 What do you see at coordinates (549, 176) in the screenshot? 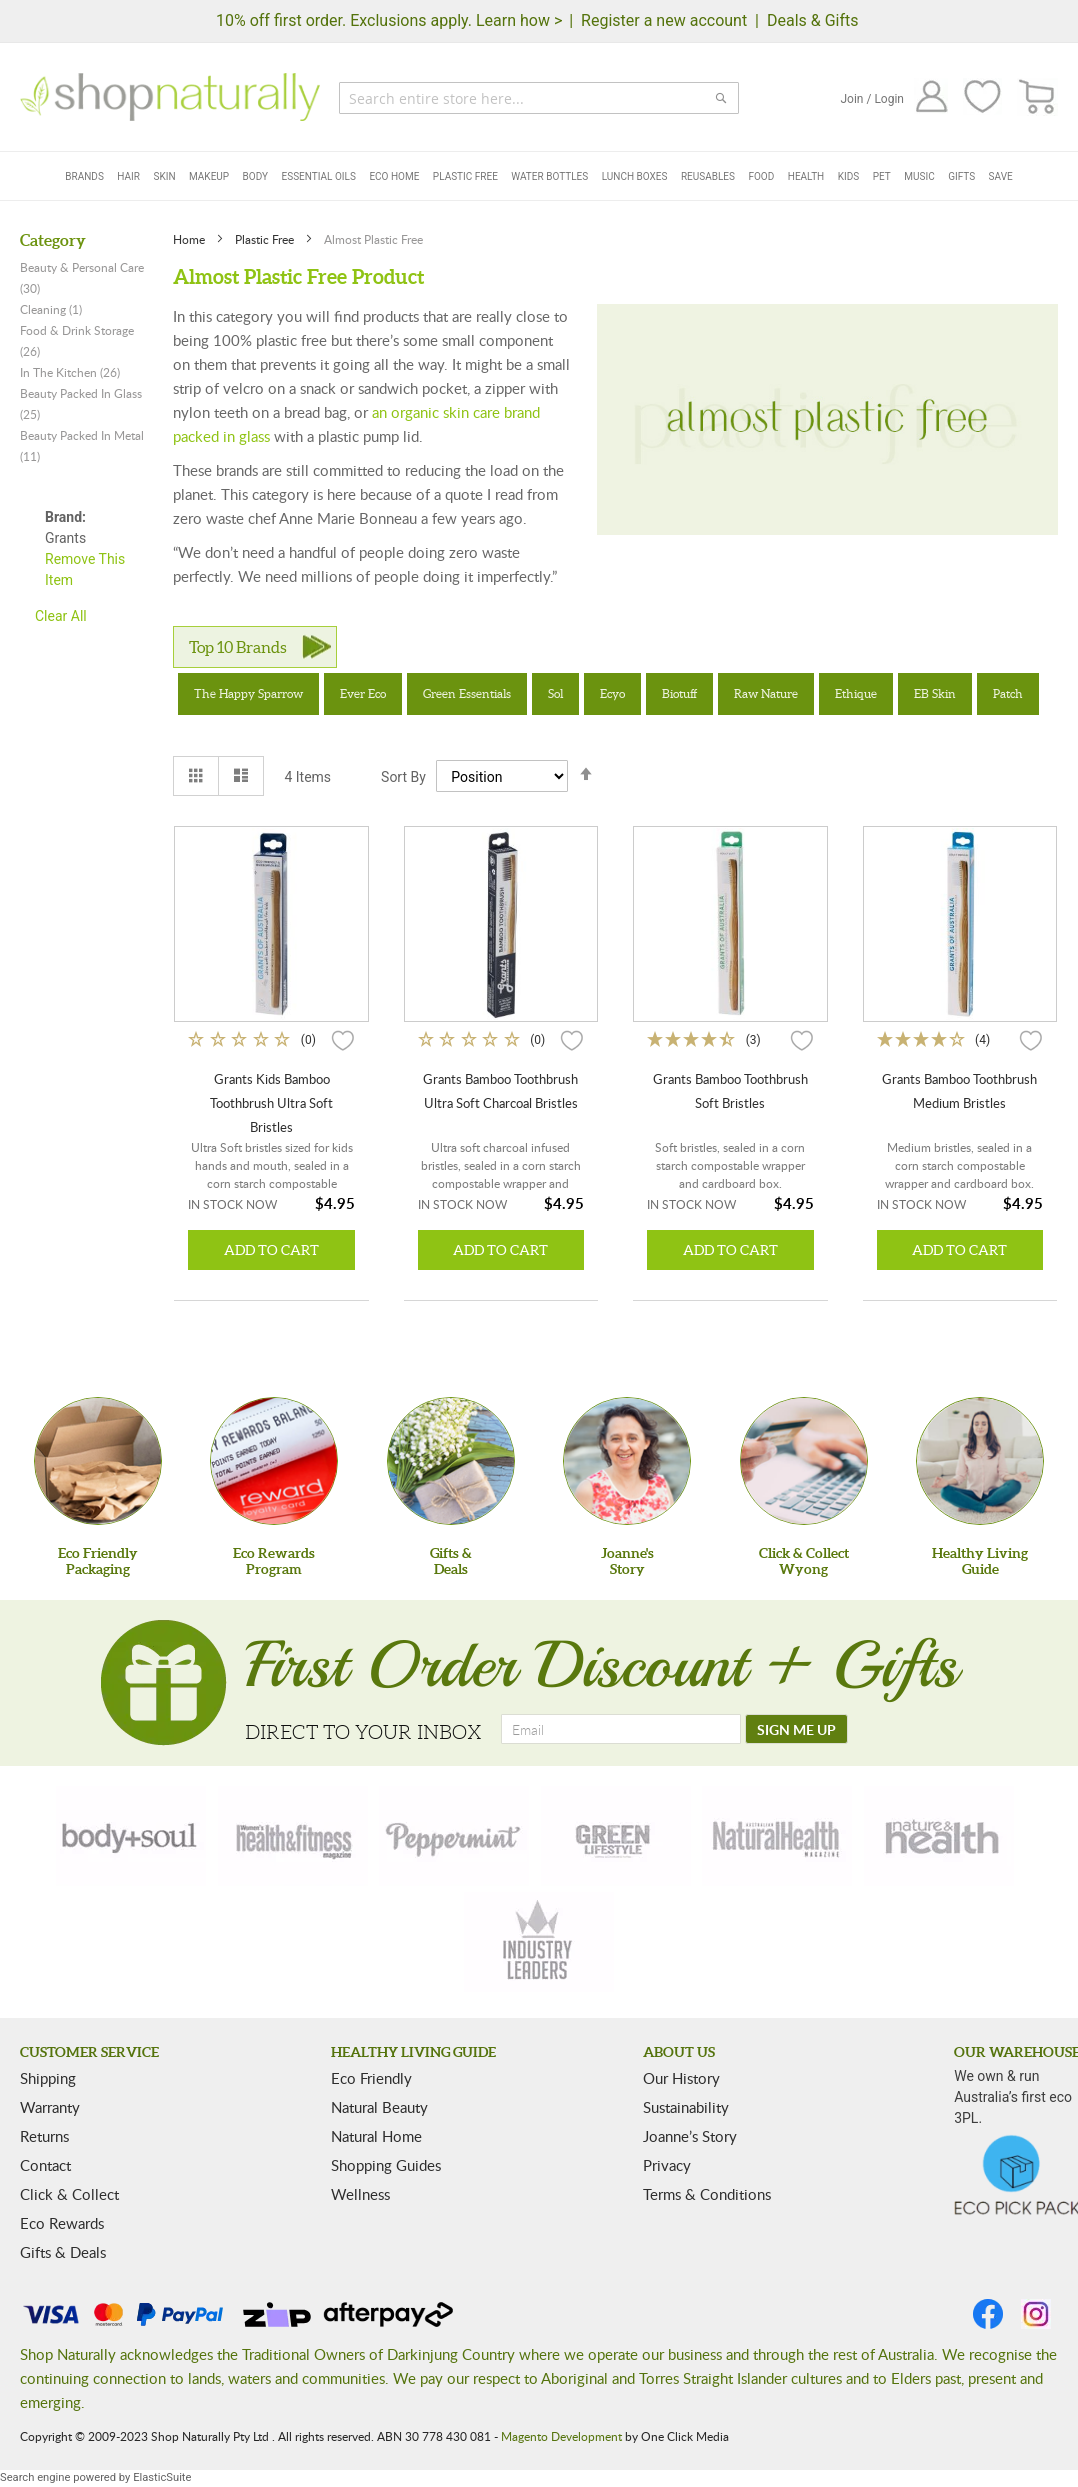
I see `Water Bottles` at bounding box center [549, 176].